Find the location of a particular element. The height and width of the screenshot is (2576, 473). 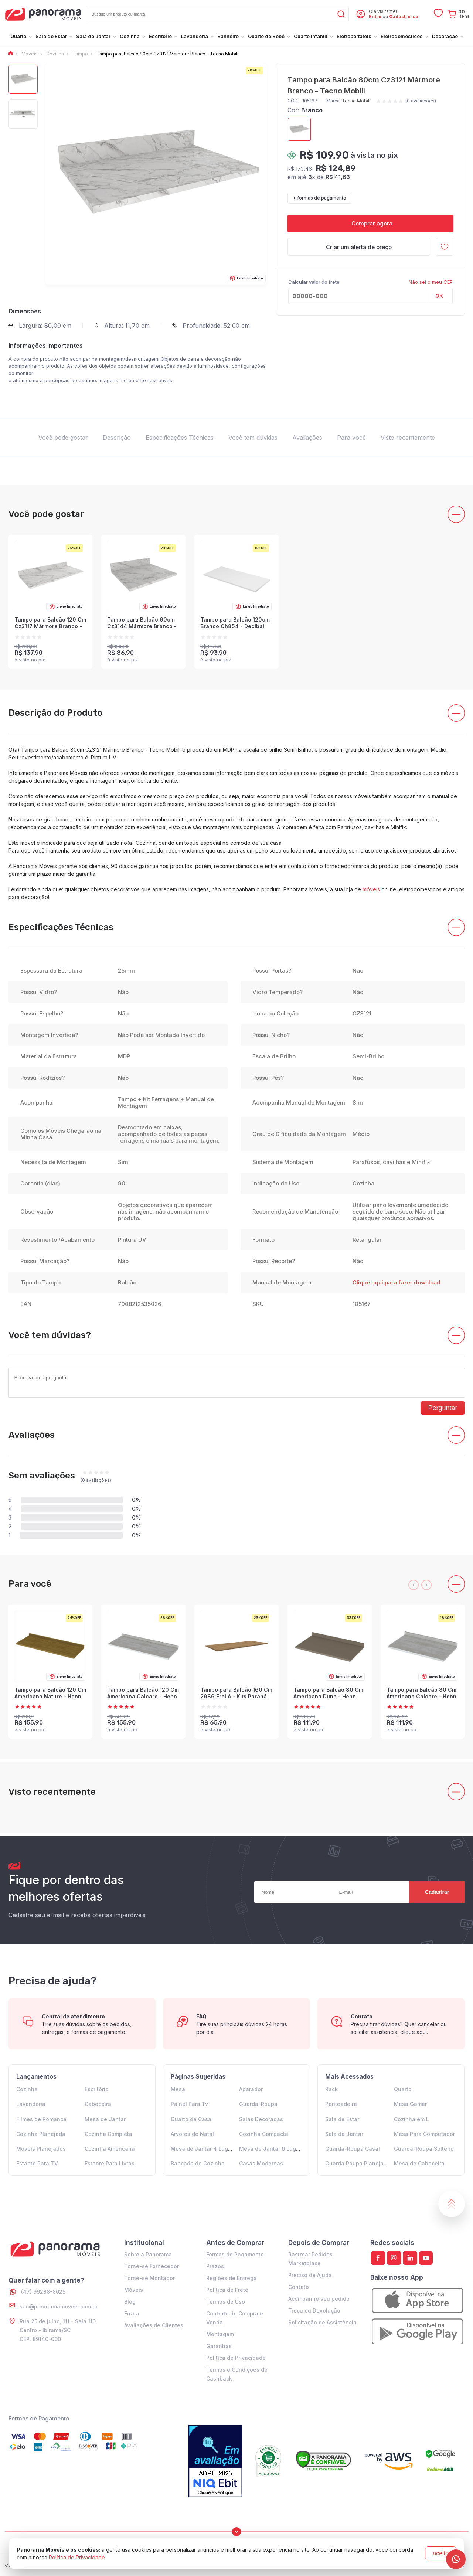

Avaliações is located at coordinates (307, 437).